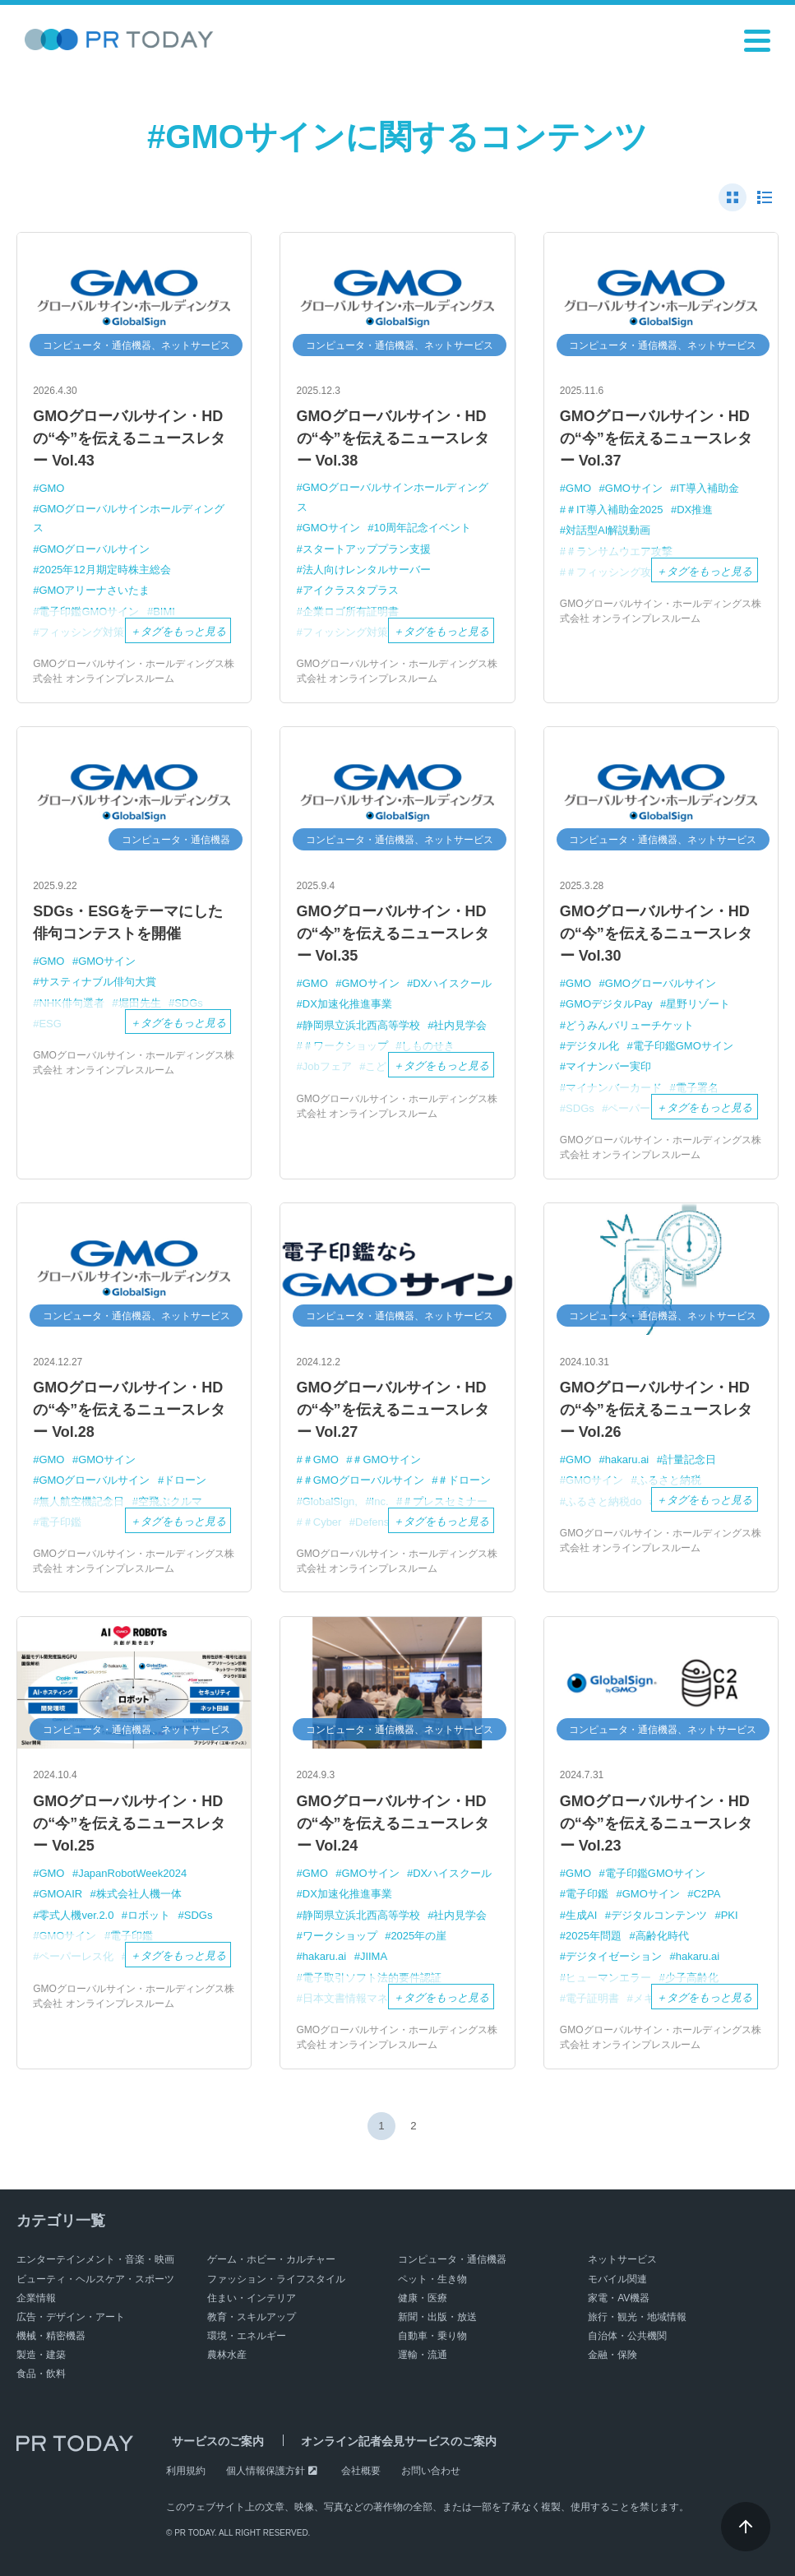  I want to click on GMOグローバルサインホールディングス, so click(128, 518).